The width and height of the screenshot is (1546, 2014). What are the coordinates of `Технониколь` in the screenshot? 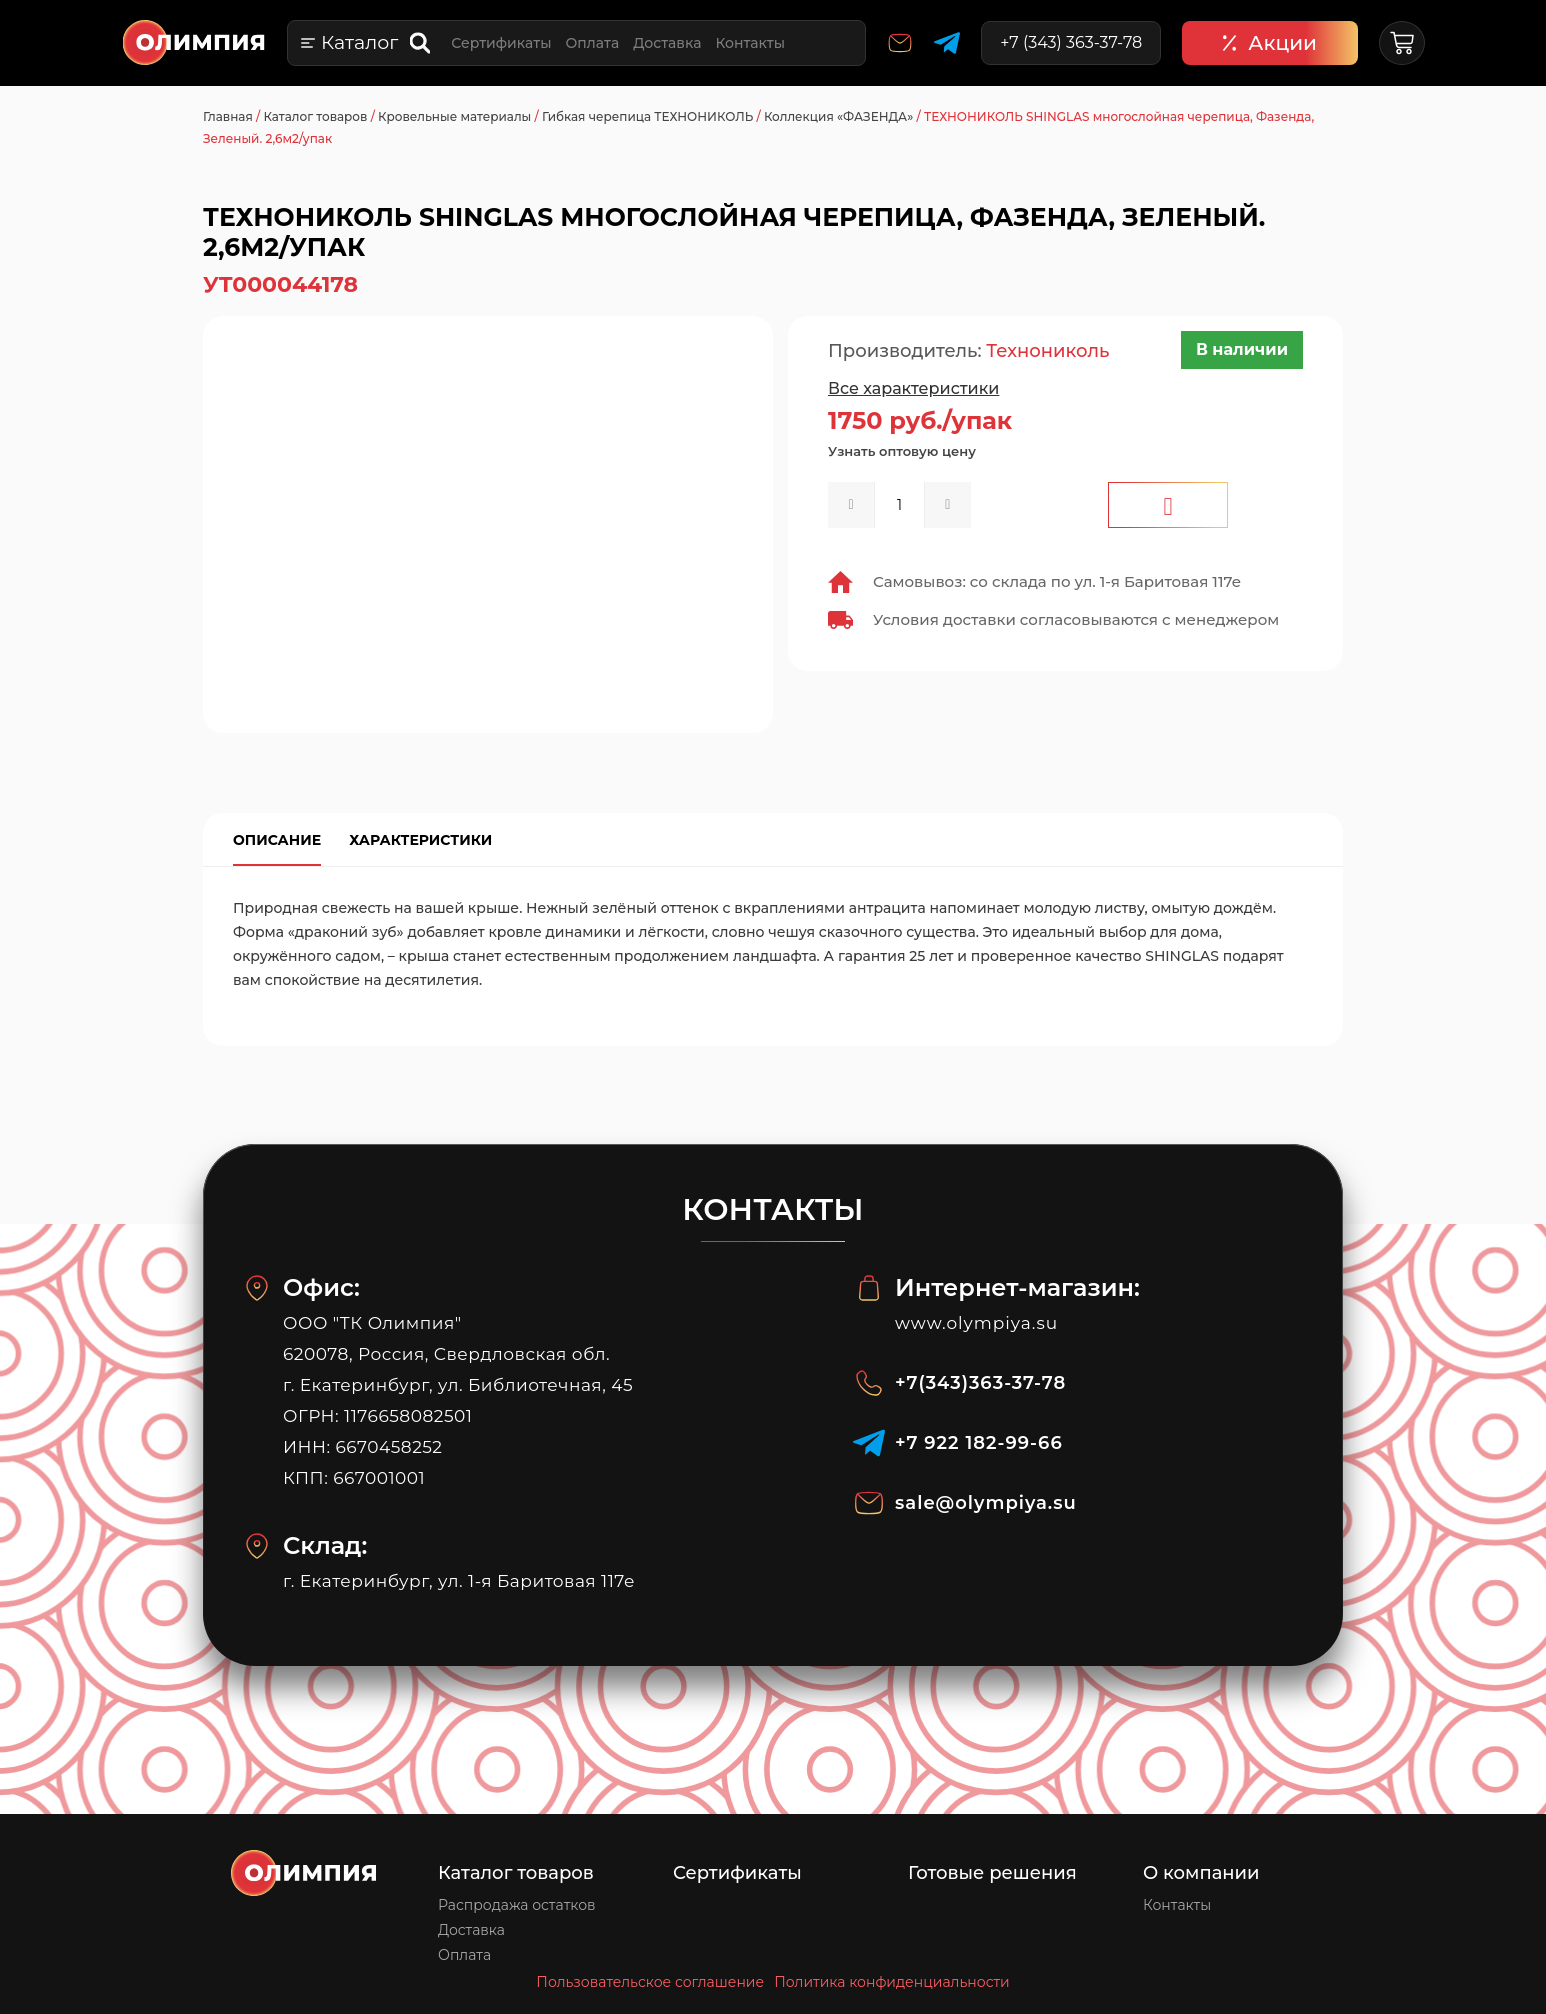 It's located at (1047, 351).